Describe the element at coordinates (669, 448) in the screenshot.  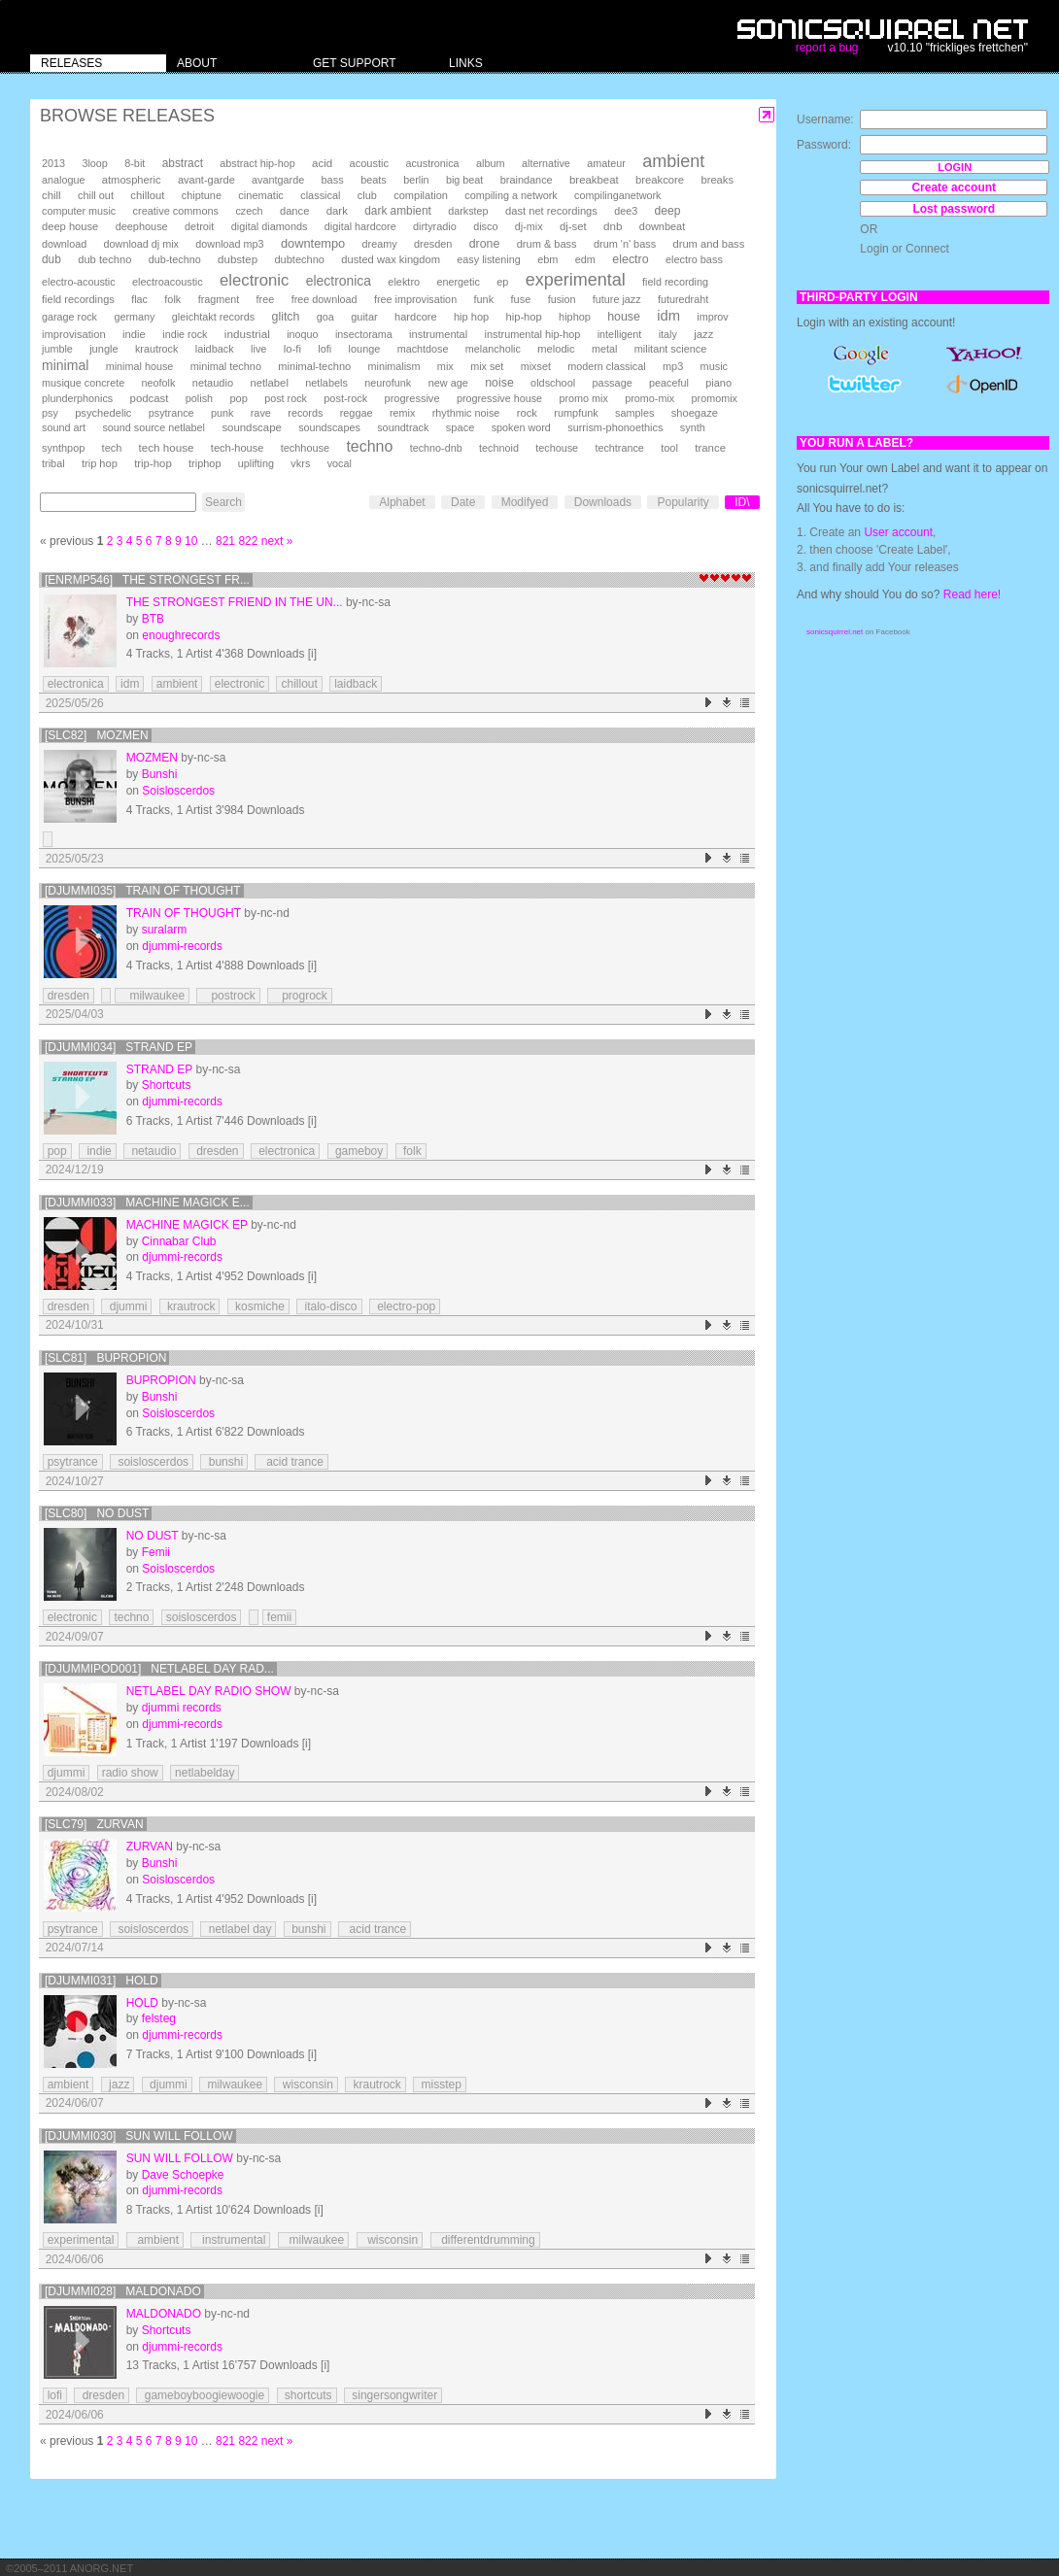
I see `tool` at that location.